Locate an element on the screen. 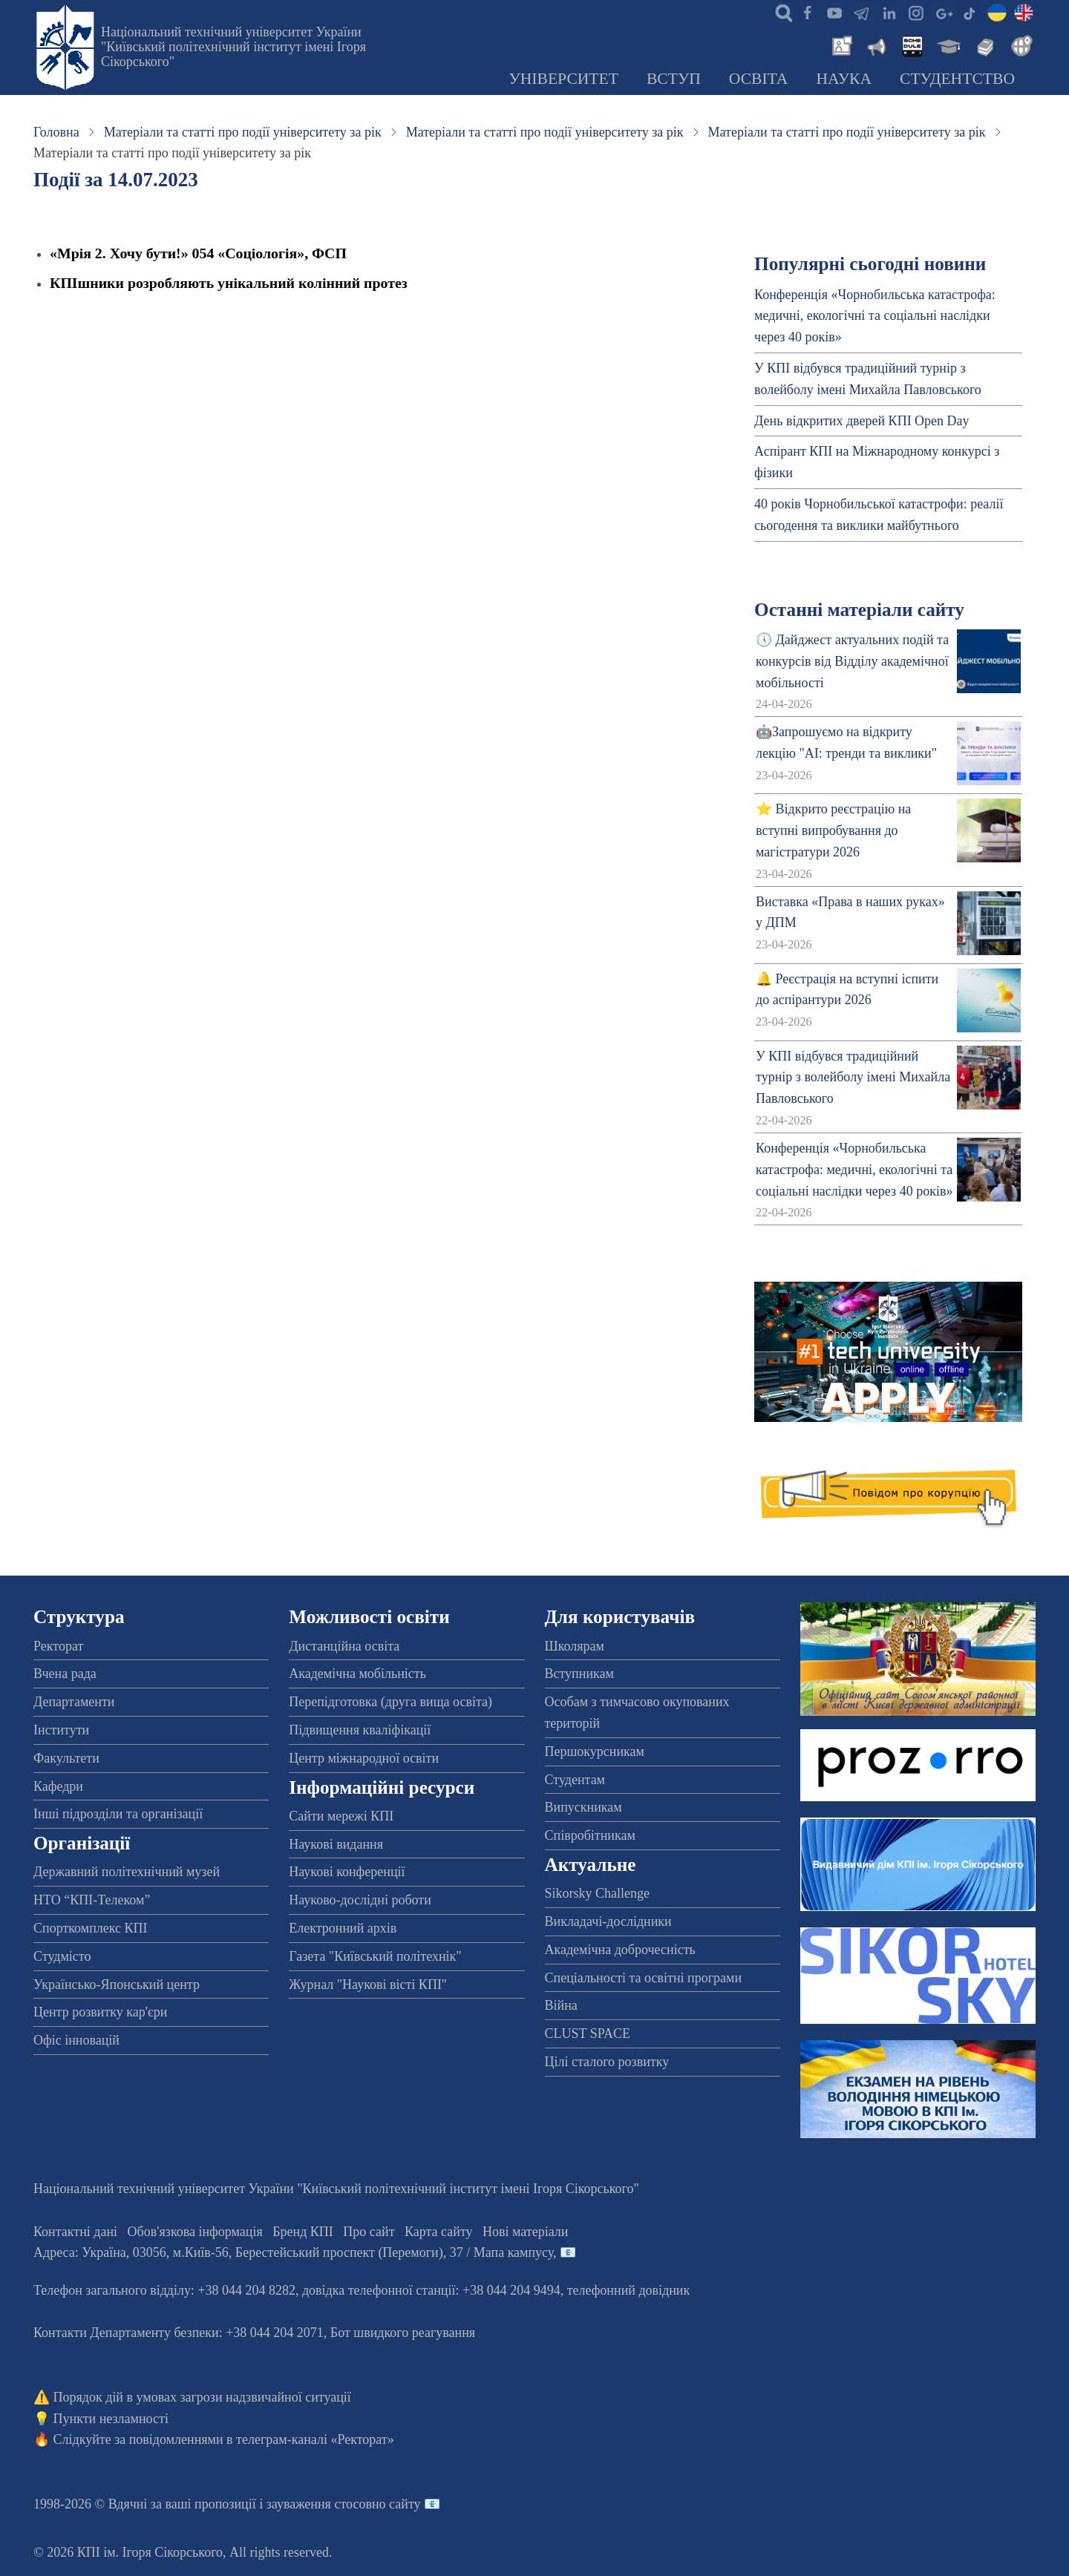 The width and height of the screenshot is (1069, 2576). Перепідготовка (друга вища освіта) is located at coordinates (390, 1701).